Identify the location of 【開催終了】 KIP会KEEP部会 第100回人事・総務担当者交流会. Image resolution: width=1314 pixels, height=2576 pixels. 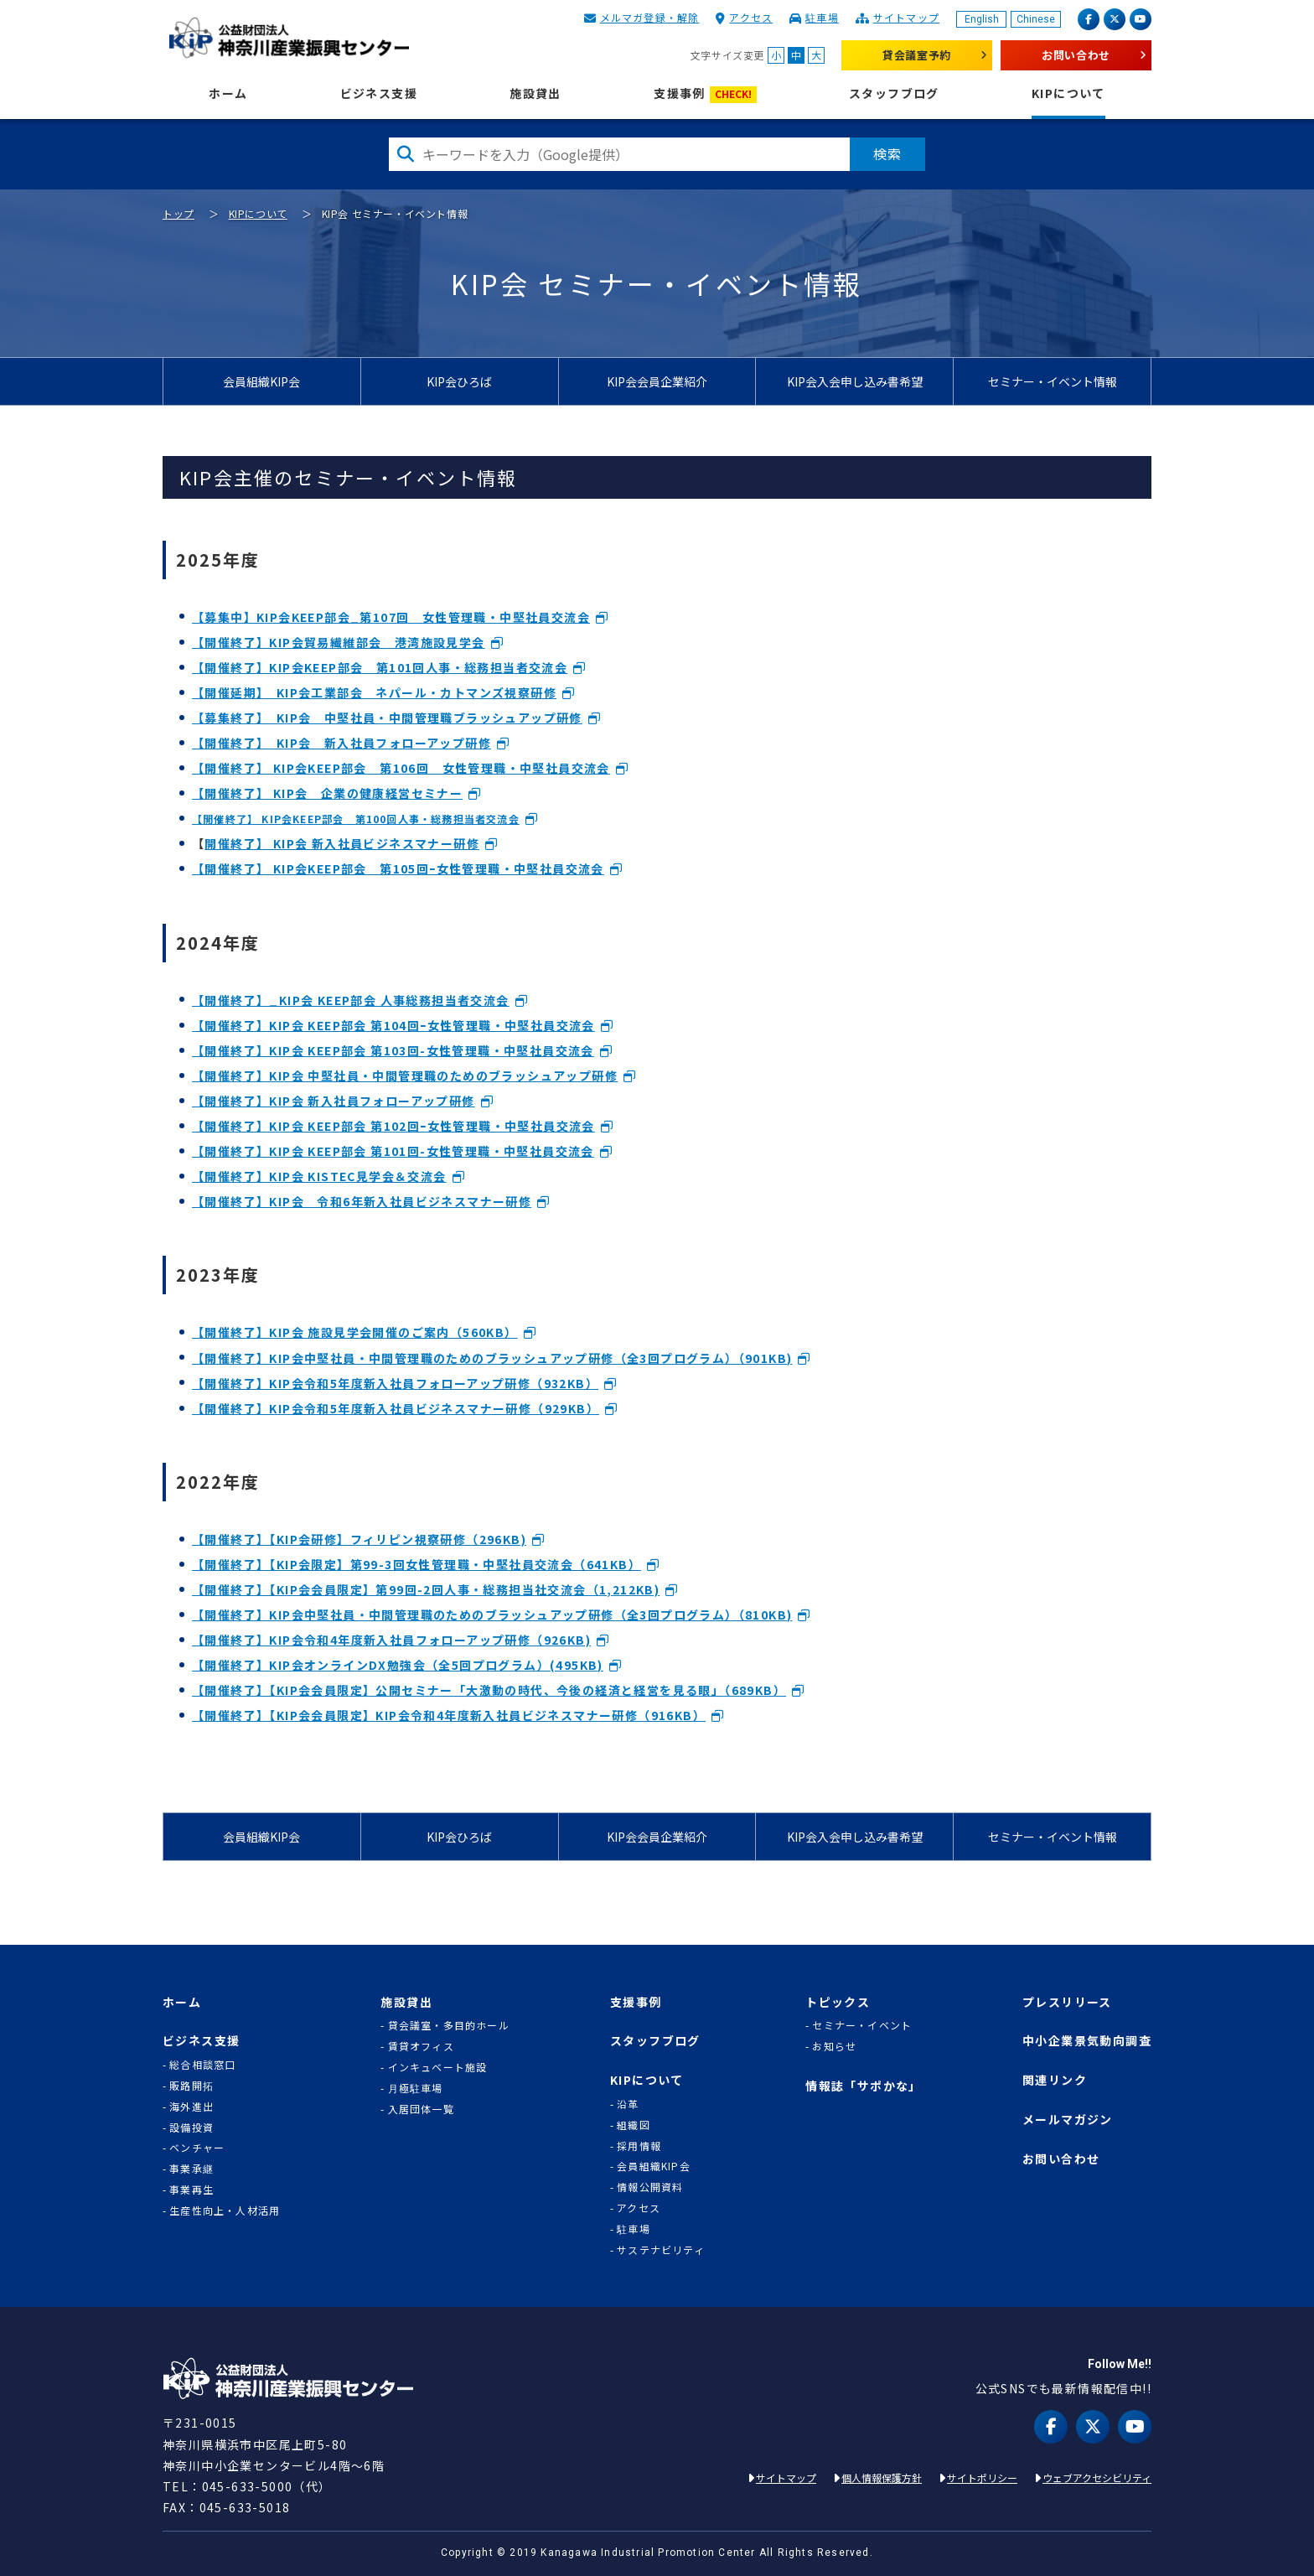
(356, 818).